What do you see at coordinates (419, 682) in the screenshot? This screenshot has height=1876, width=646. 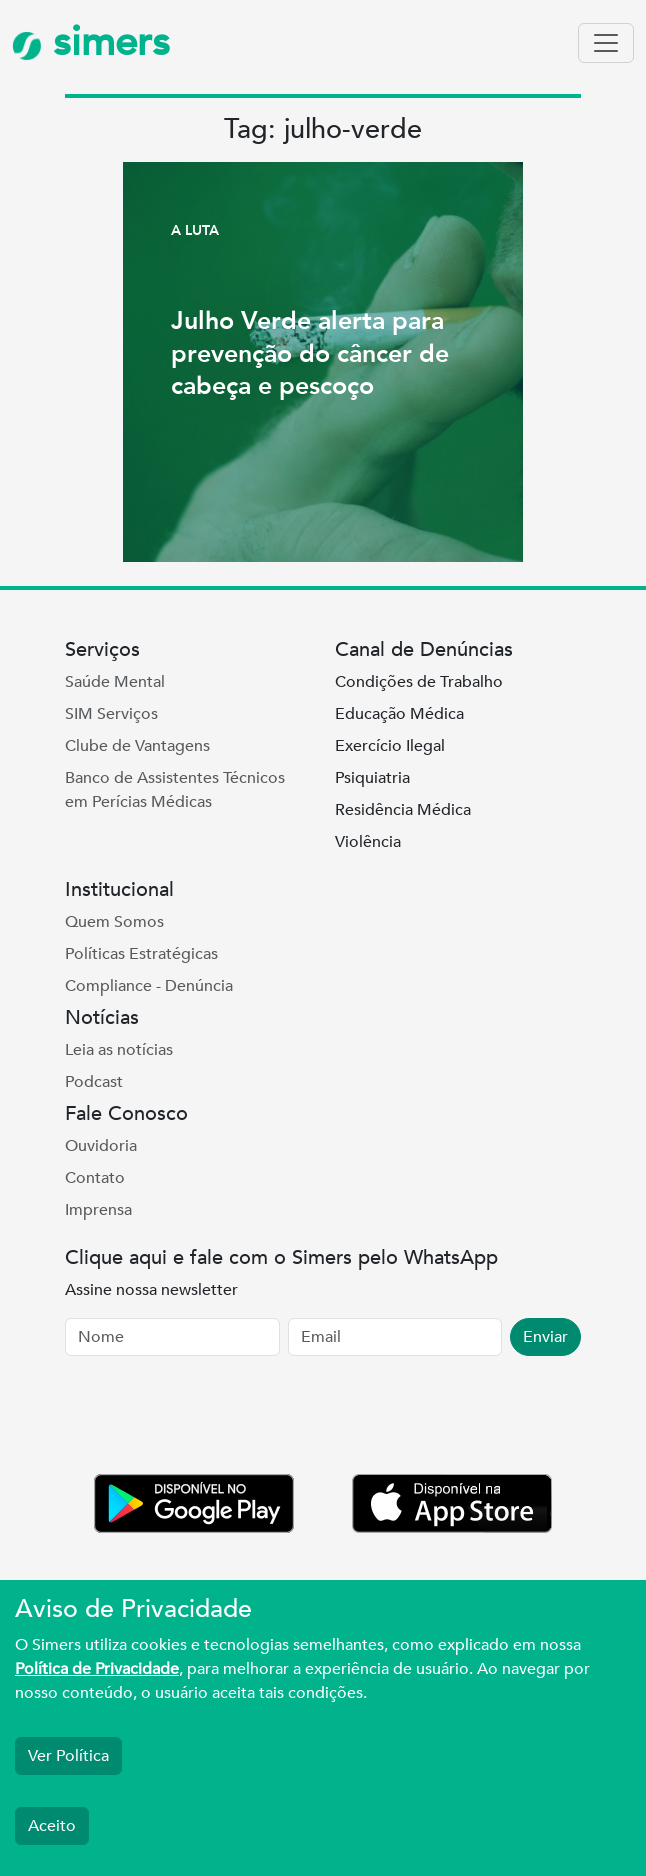 I see `Condições de Trabalho` at bounding box center [419, 682].